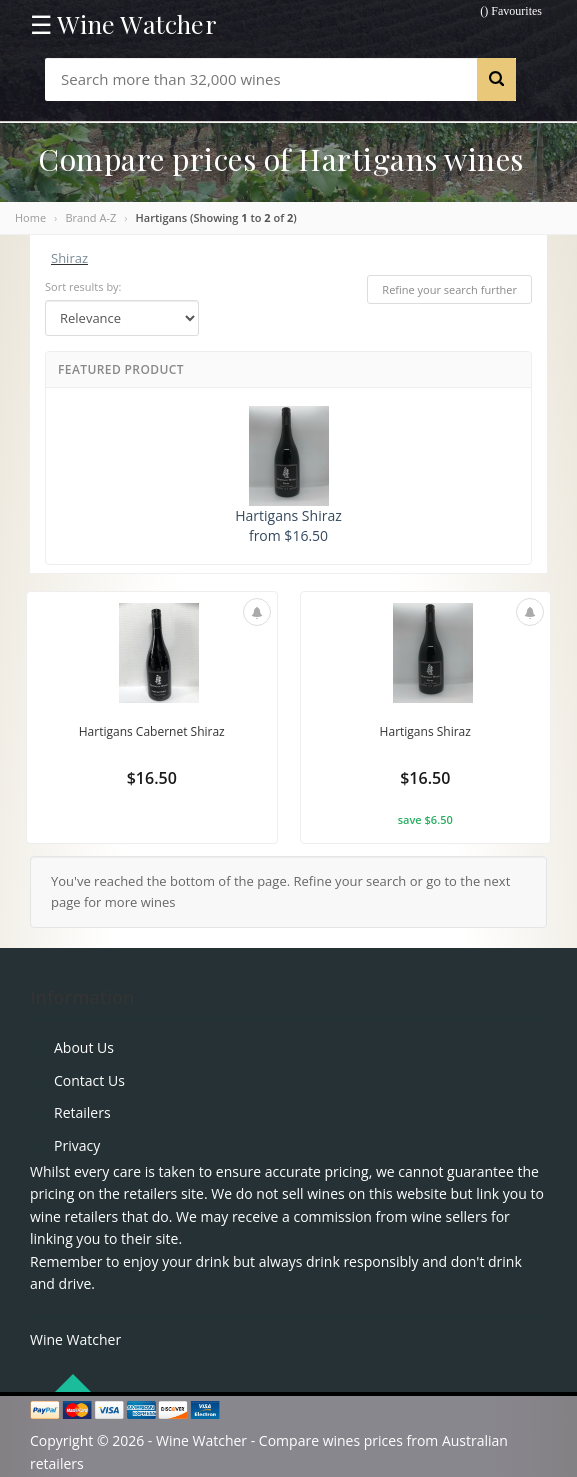 Image resolution: width=577 pixels, height=1477 pixels. Describe the element at coordinates (425, 731) in the screenshot. I see `Hartigans Shiraz` at that location.